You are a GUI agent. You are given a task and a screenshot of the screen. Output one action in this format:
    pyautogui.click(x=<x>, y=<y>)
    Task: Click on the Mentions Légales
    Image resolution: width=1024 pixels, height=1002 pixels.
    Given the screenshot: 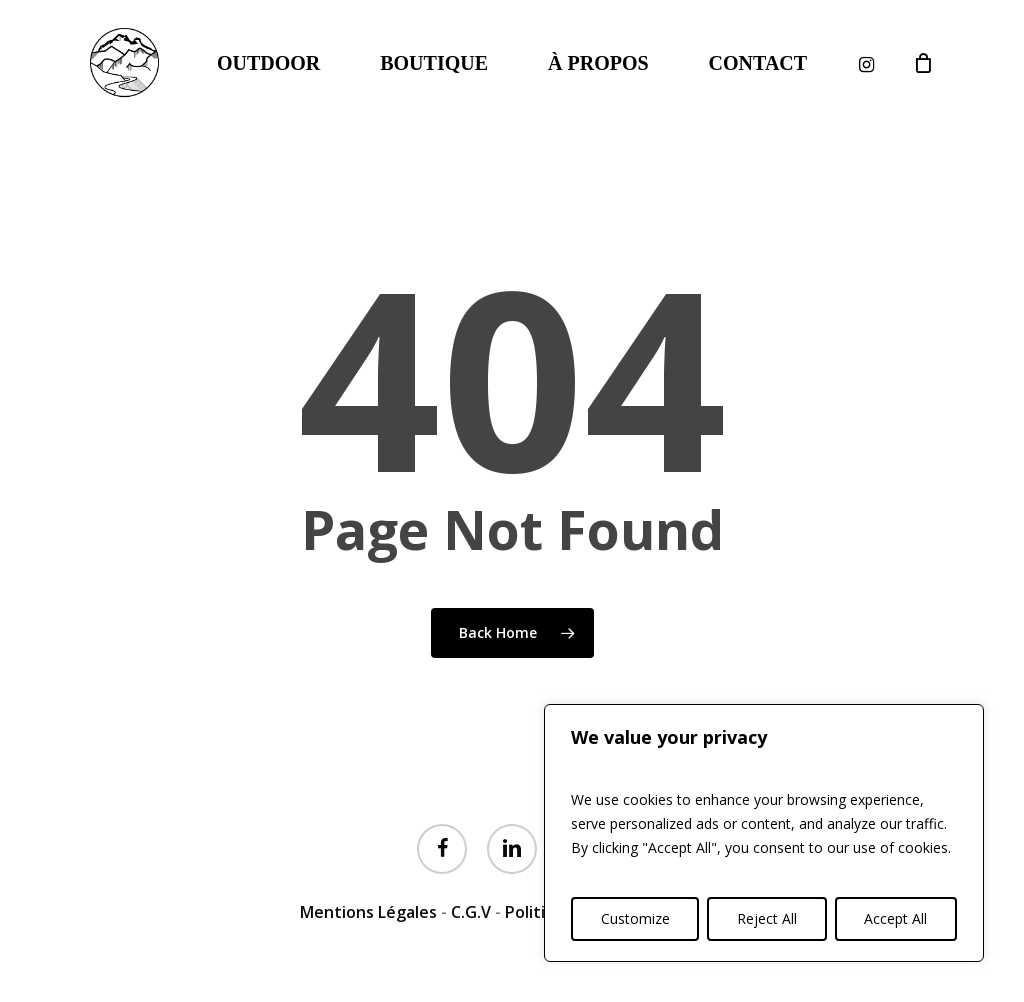 What is the action you would take?
    pyautogui.click(x=368, y=912)
    